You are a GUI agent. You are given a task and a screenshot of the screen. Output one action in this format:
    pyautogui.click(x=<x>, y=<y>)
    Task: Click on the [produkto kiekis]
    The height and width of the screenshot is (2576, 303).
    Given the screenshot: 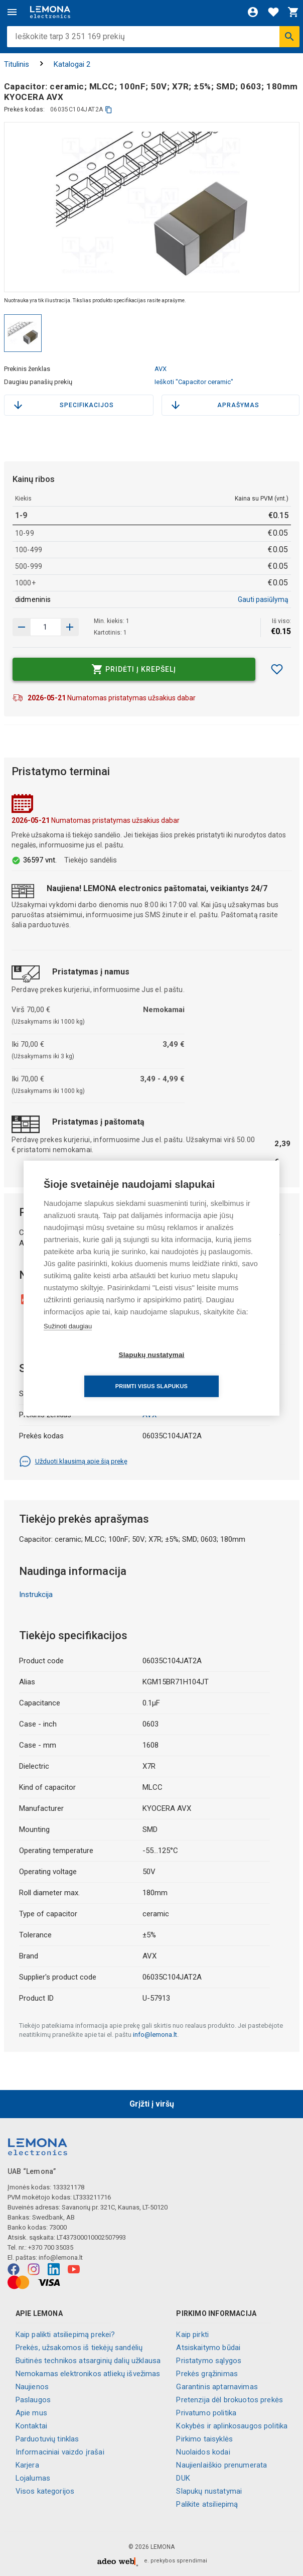 What is the action you would take?
    pyautogui.click(x=45, y=627)
    